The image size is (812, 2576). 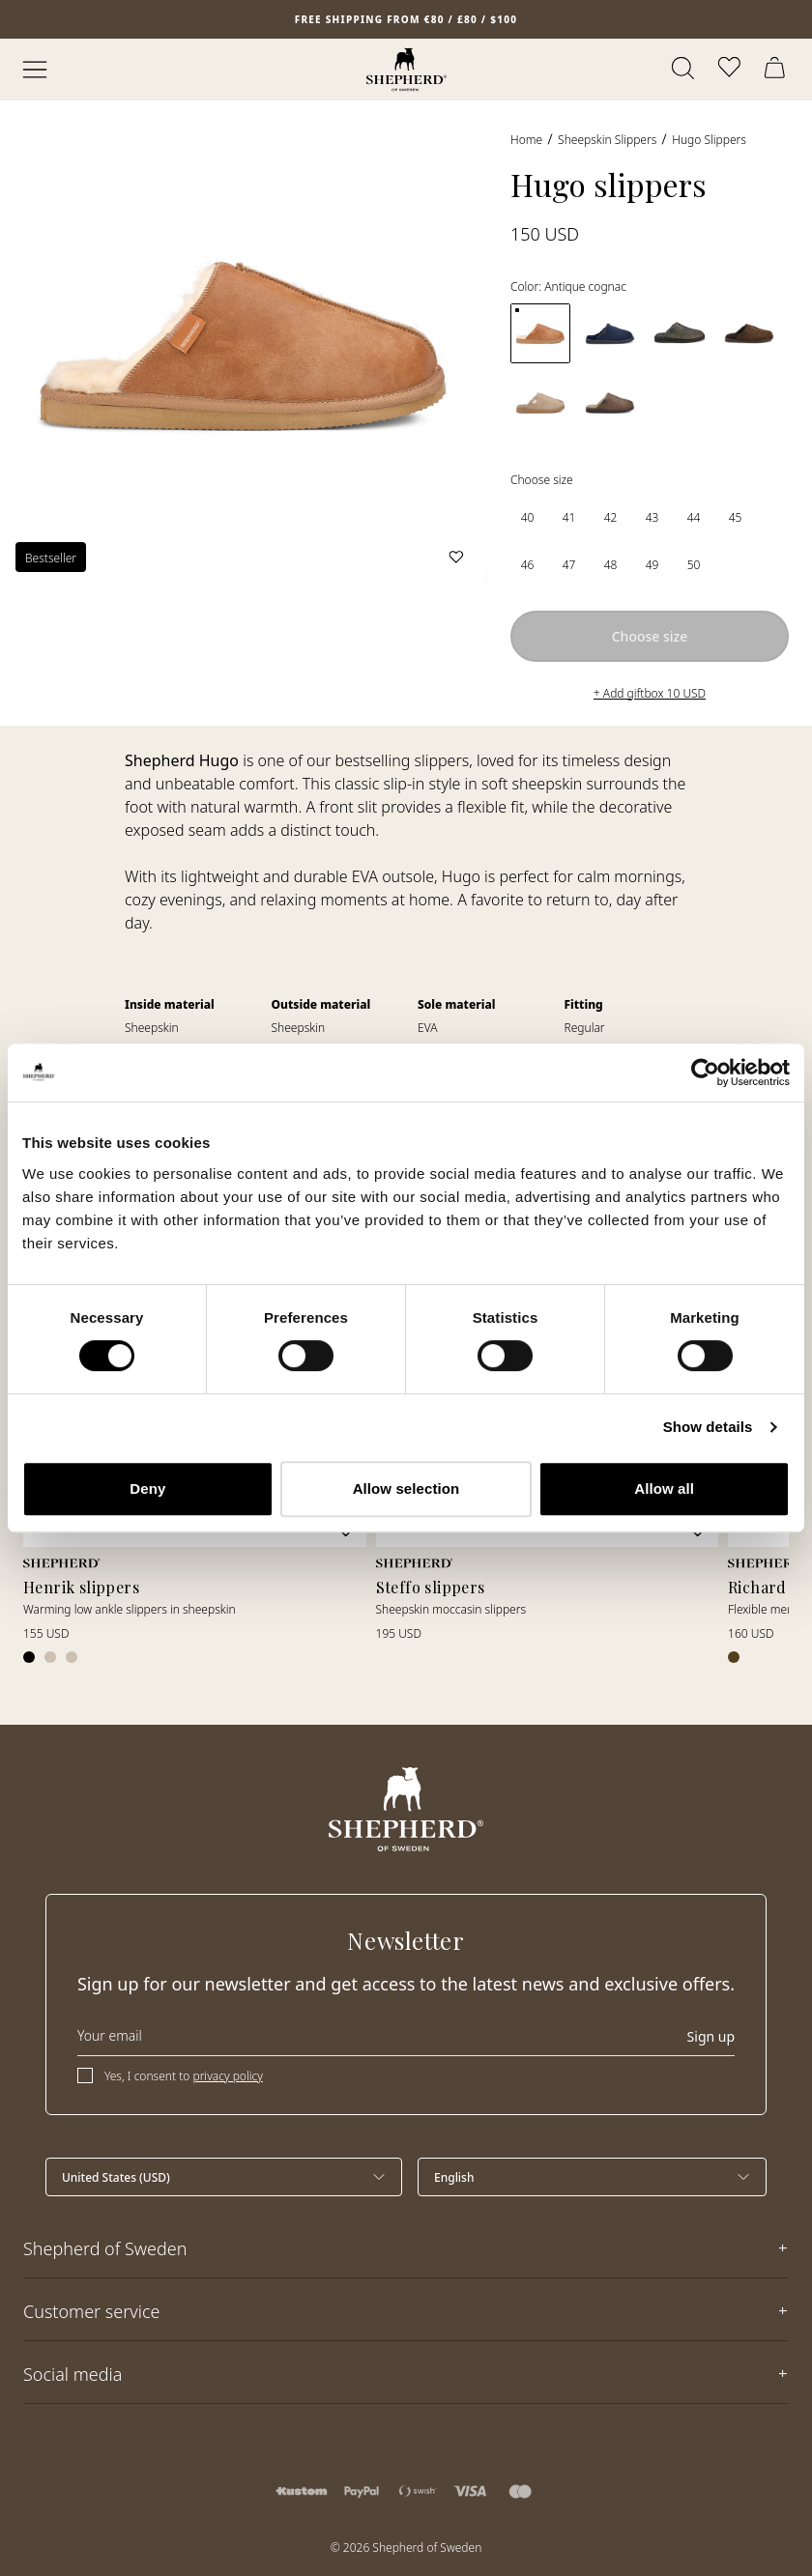 I want to click on Hugo slippers, so click(x=709, y=139).